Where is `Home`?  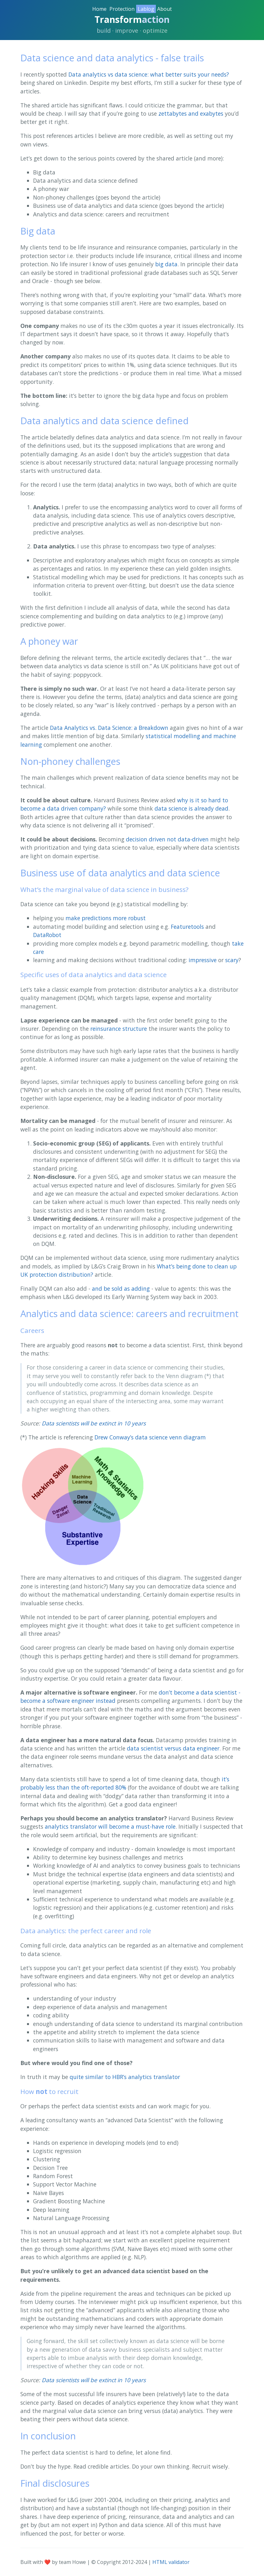
Home is located at coordinates (99, 8).